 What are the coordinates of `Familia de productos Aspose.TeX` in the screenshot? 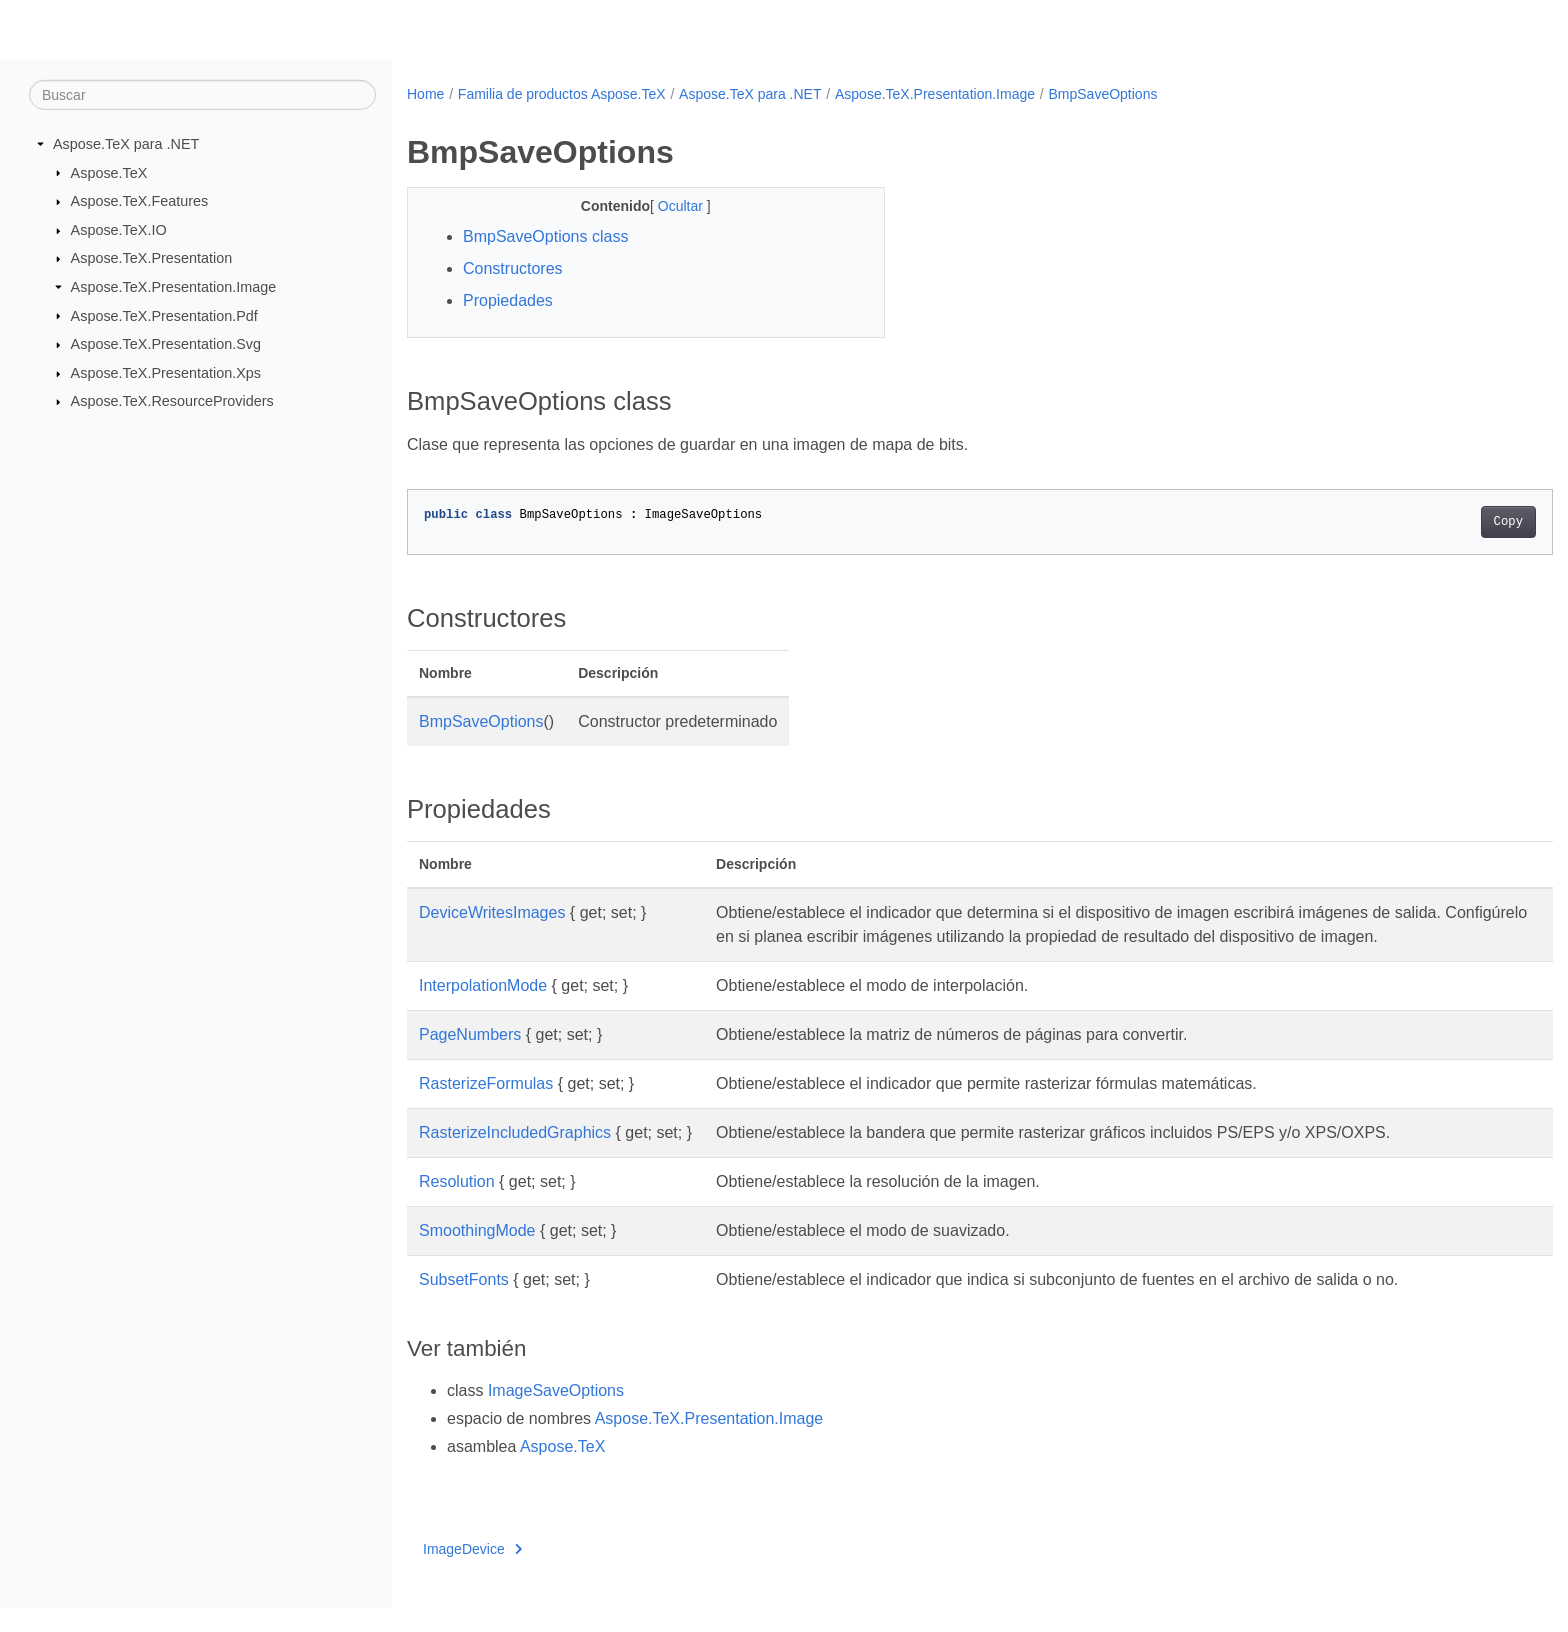 It's located at (562, 94).